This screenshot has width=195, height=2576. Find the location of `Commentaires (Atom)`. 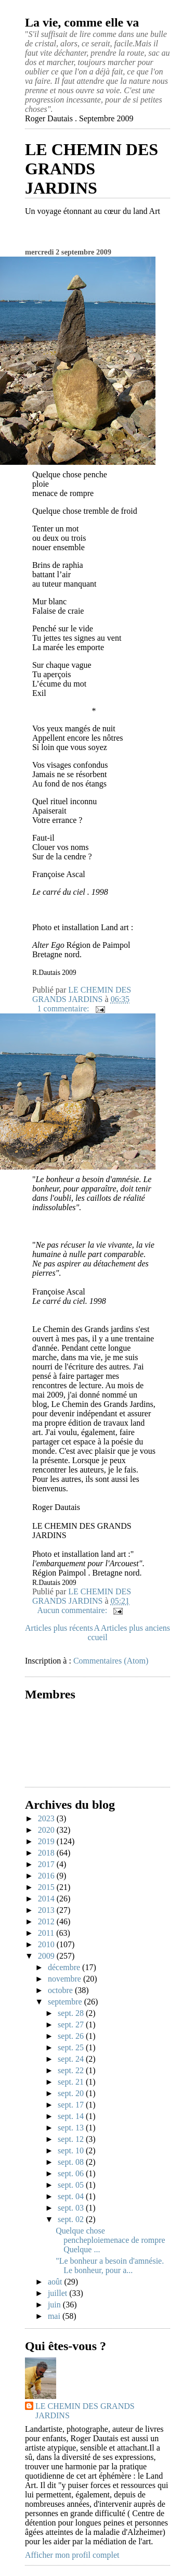

Commentaires (Atom) is located at coordinates (110, 1660).